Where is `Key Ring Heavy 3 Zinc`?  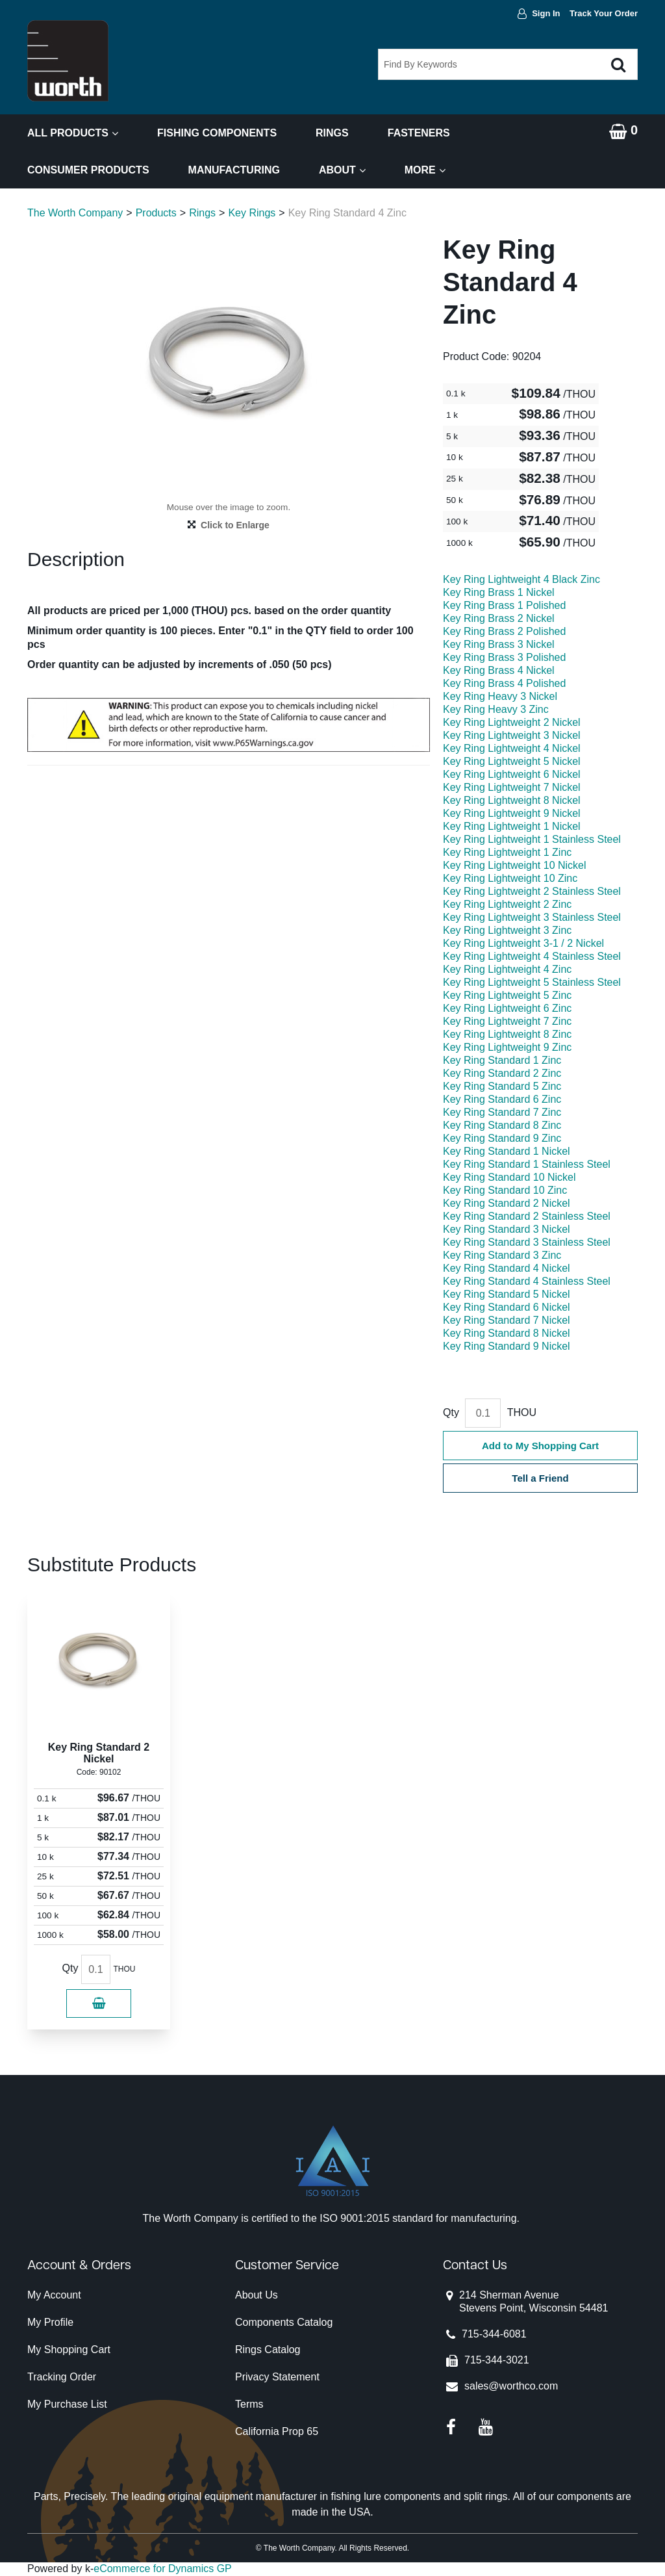
Key Ring Heavy 3 Zinc is located at coordinates (496, 709).